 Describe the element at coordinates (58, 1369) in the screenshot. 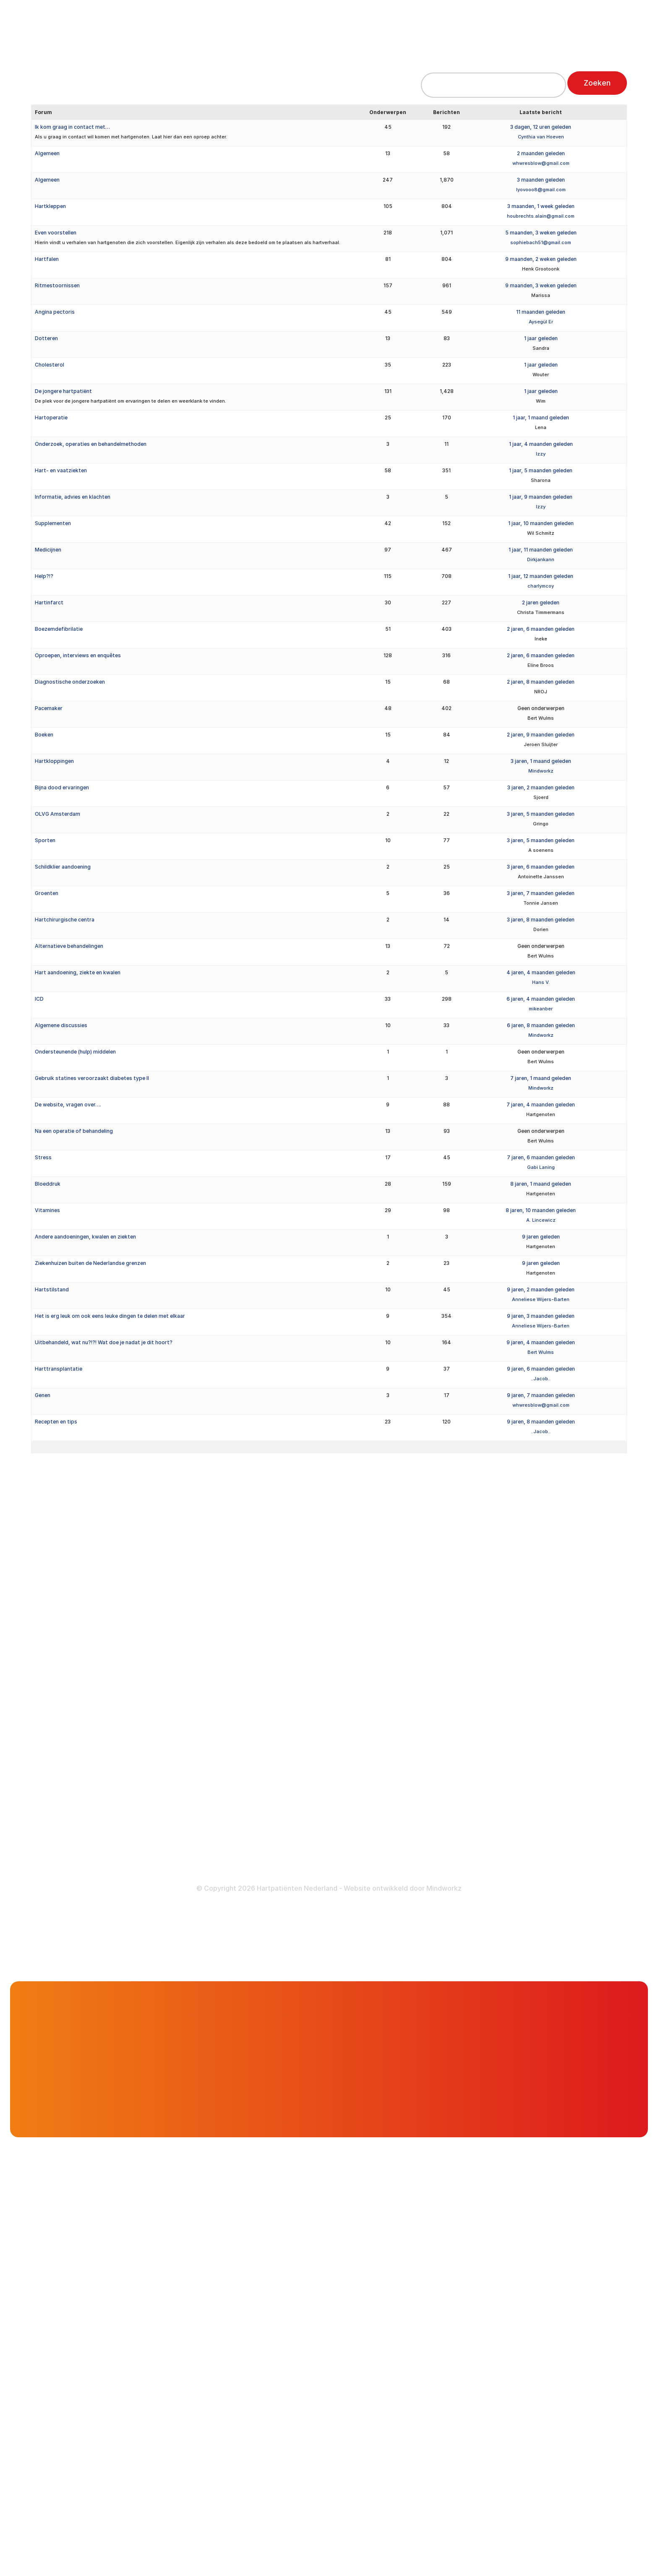

I see `Harttransplantatie` at that location.